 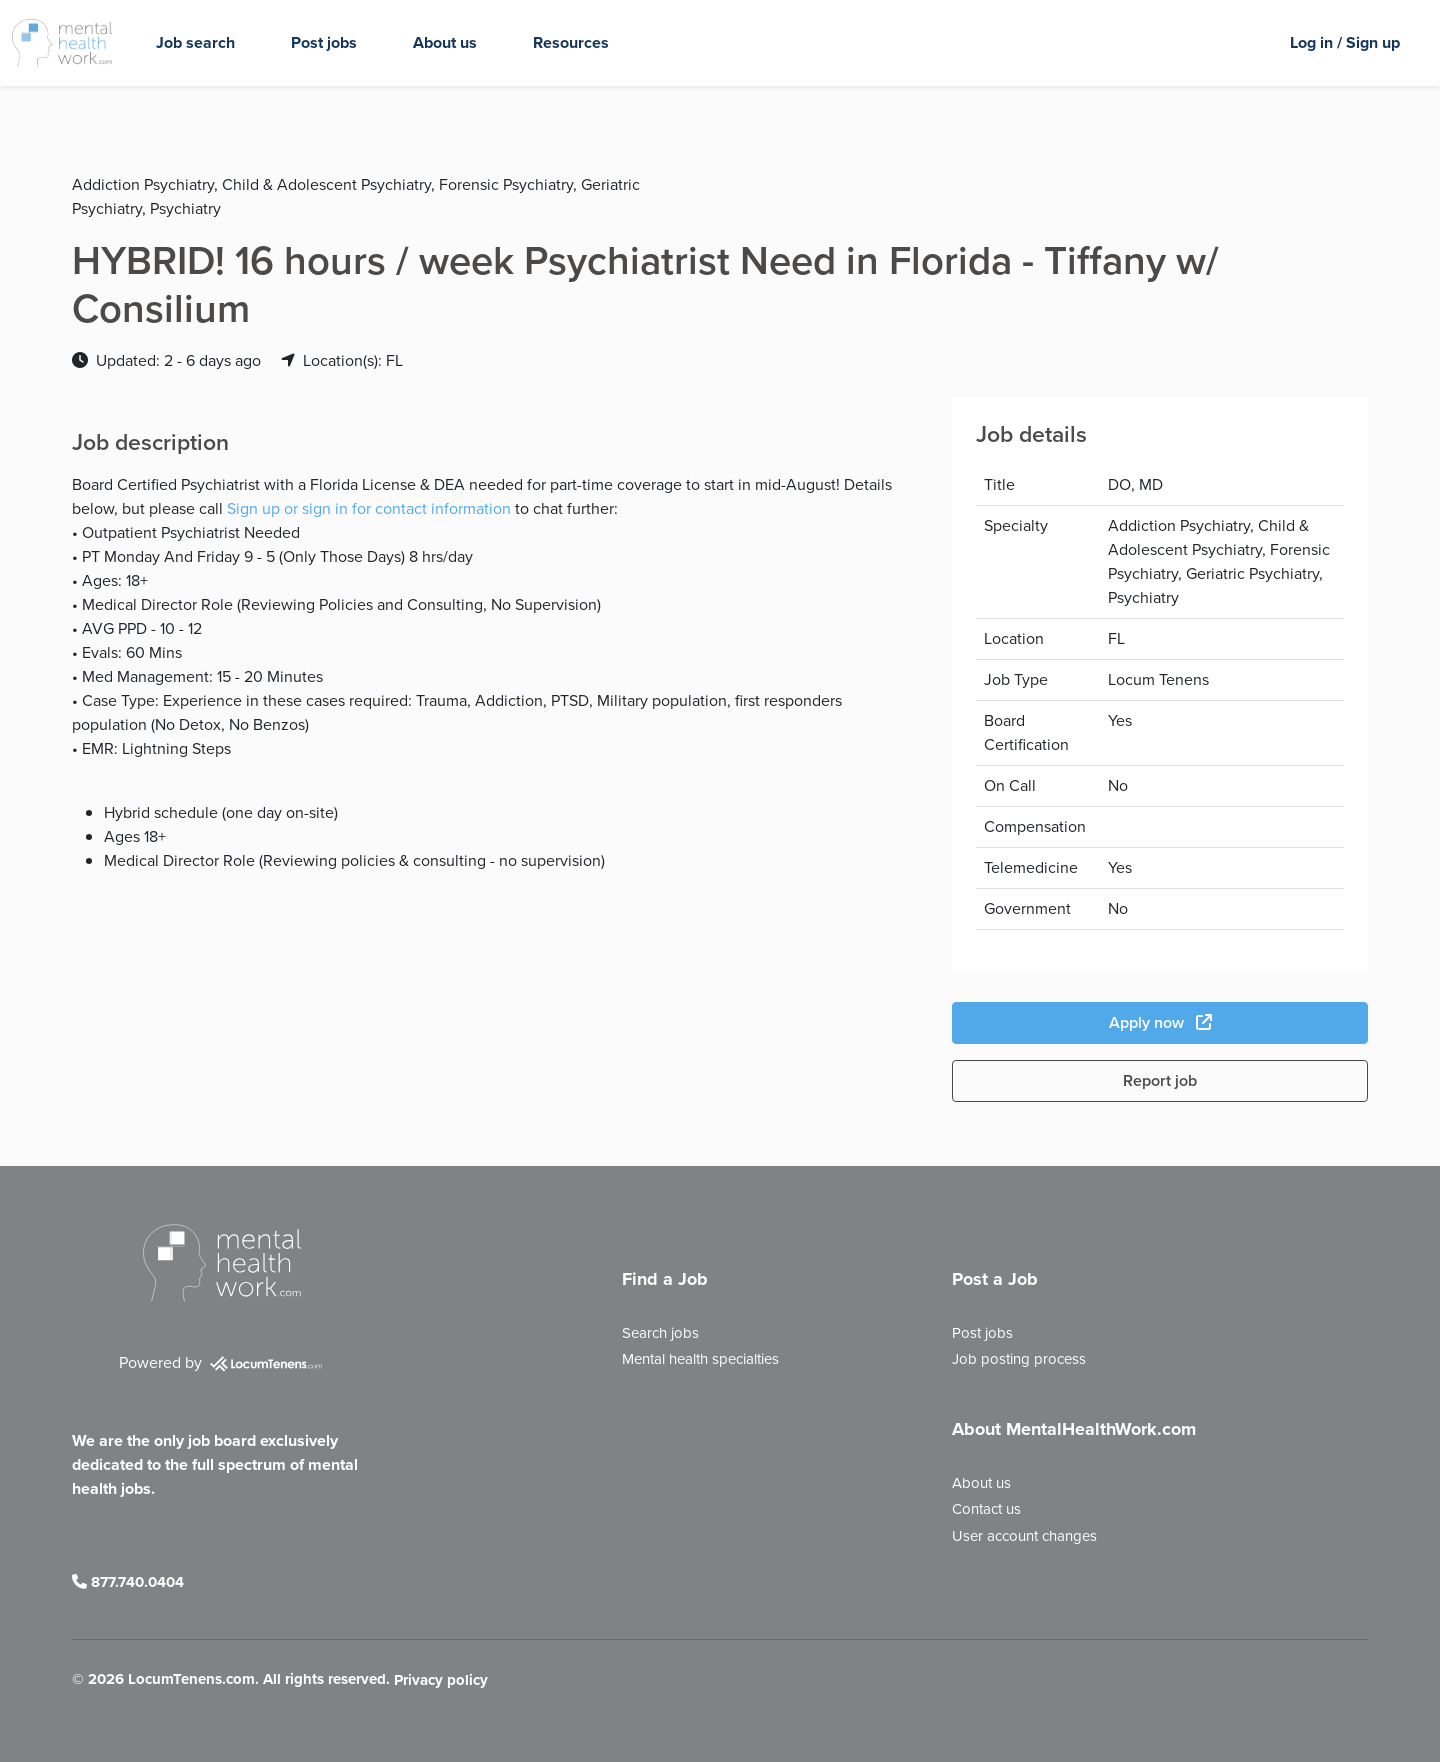 I want to click on Privacy policy, so click(x=441, y=1681).